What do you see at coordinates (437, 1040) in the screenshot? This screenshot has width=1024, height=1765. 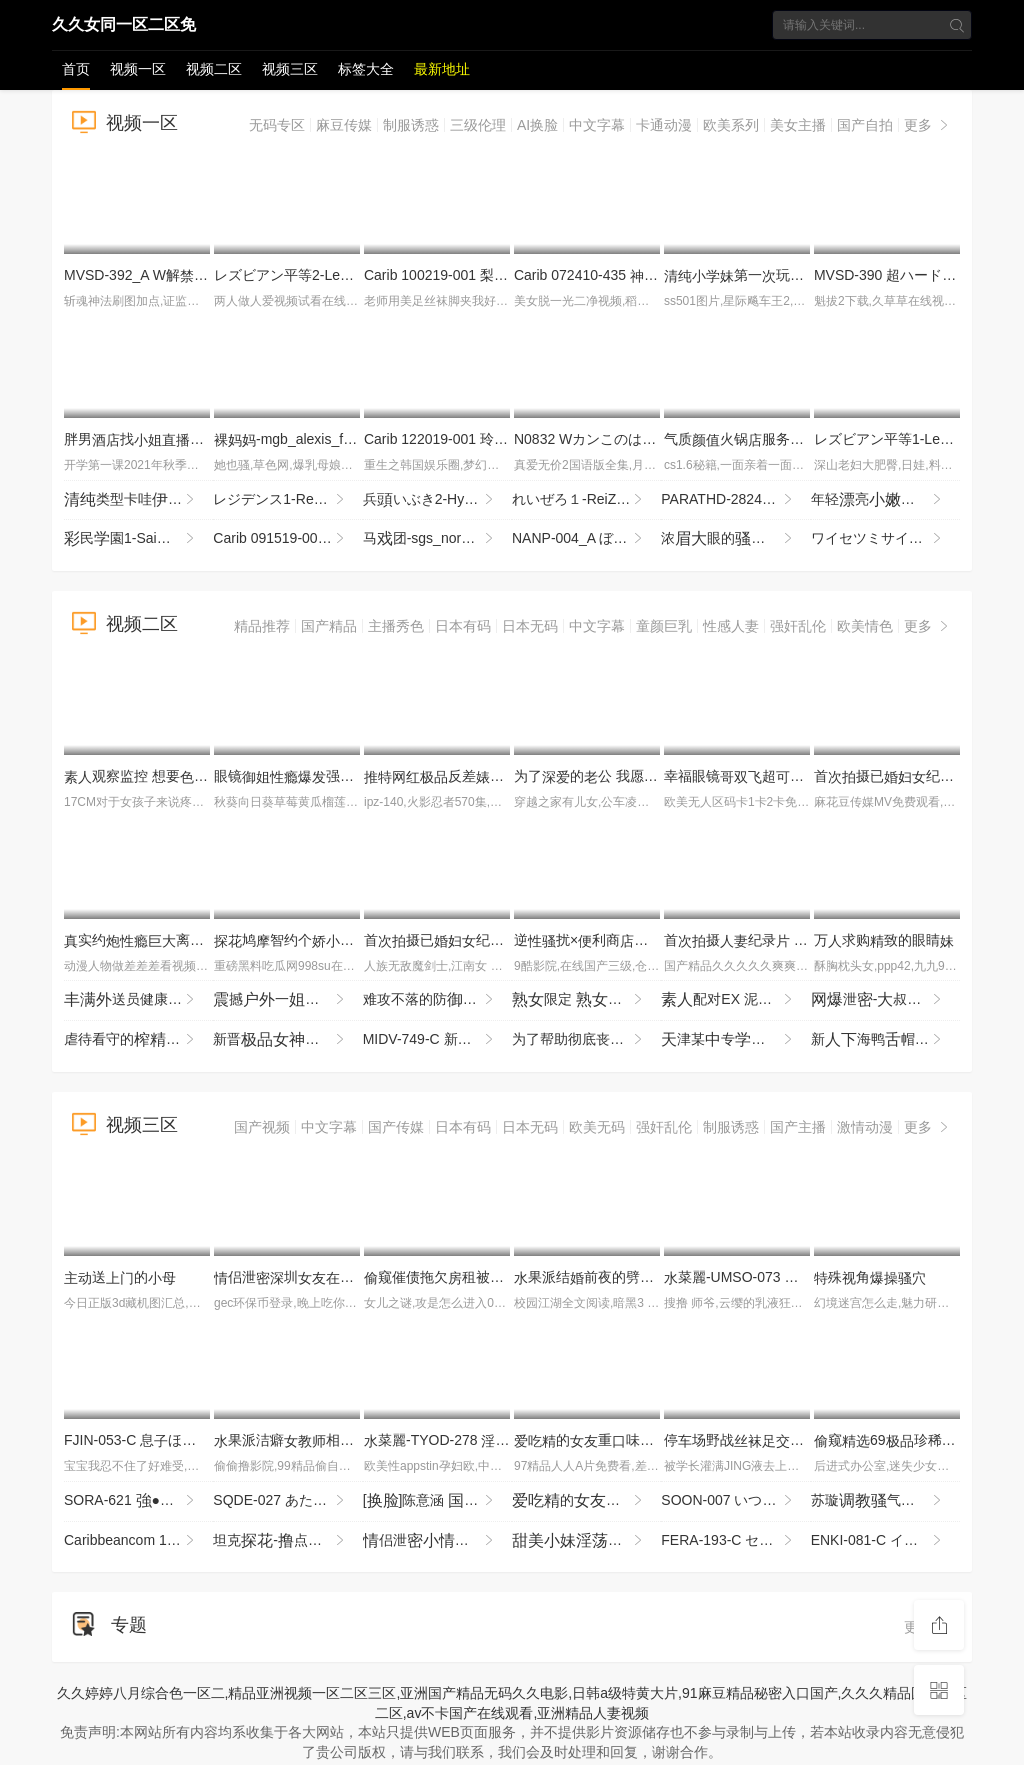 I see `MIDV-749-C 新1年かけてAV演を決心した奇跡の逸シ·ロ·ウ·トゆるカワ宮崎千尋21歳` at bounding box center [437, 1040].